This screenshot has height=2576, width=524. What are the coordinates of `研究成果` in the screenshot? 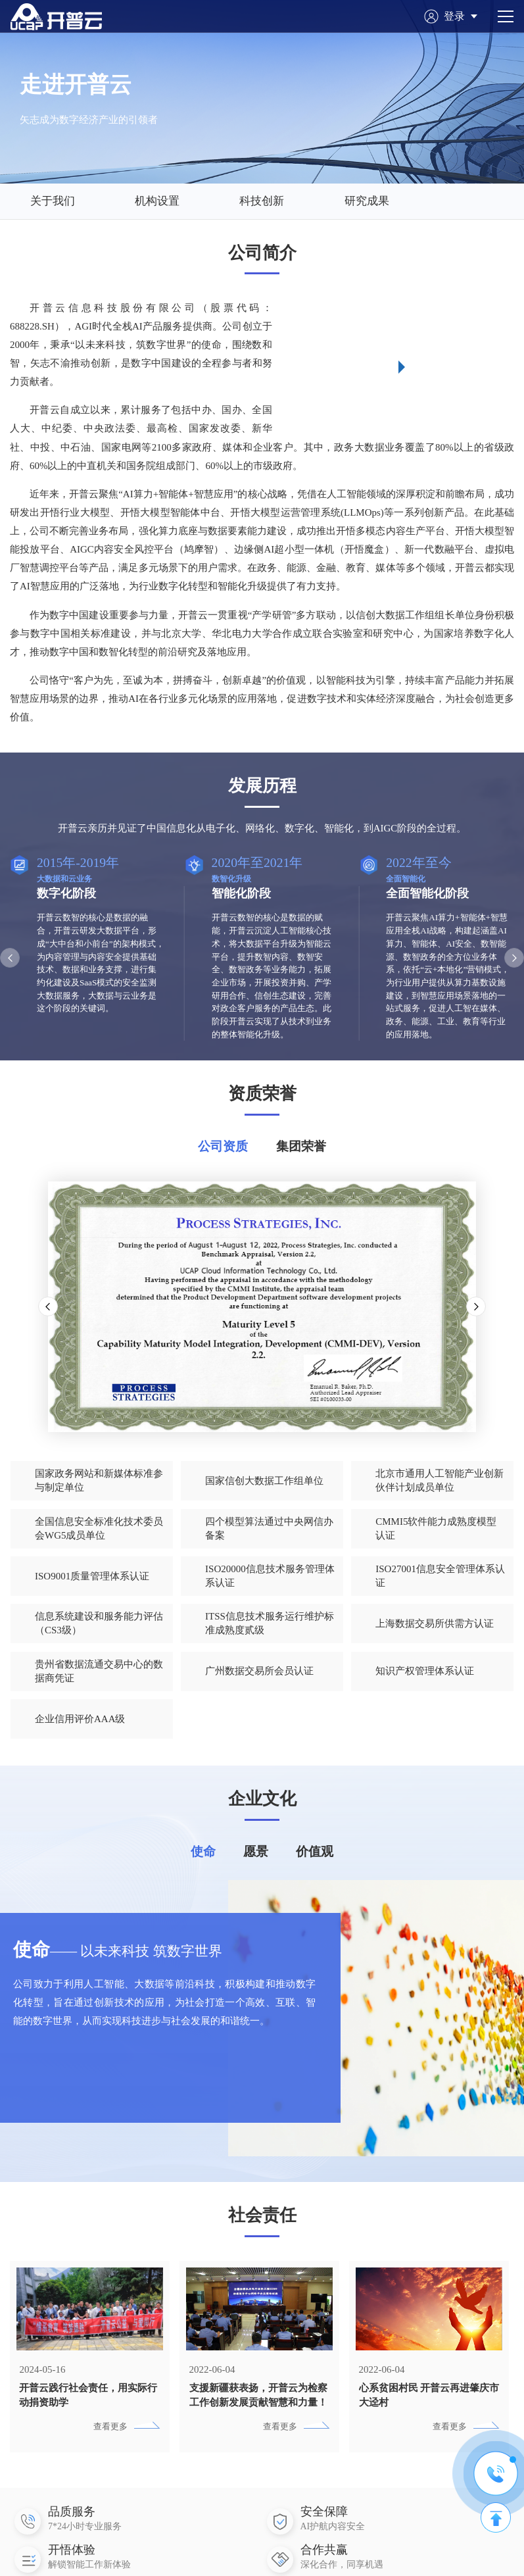 It's located at (367, 201).